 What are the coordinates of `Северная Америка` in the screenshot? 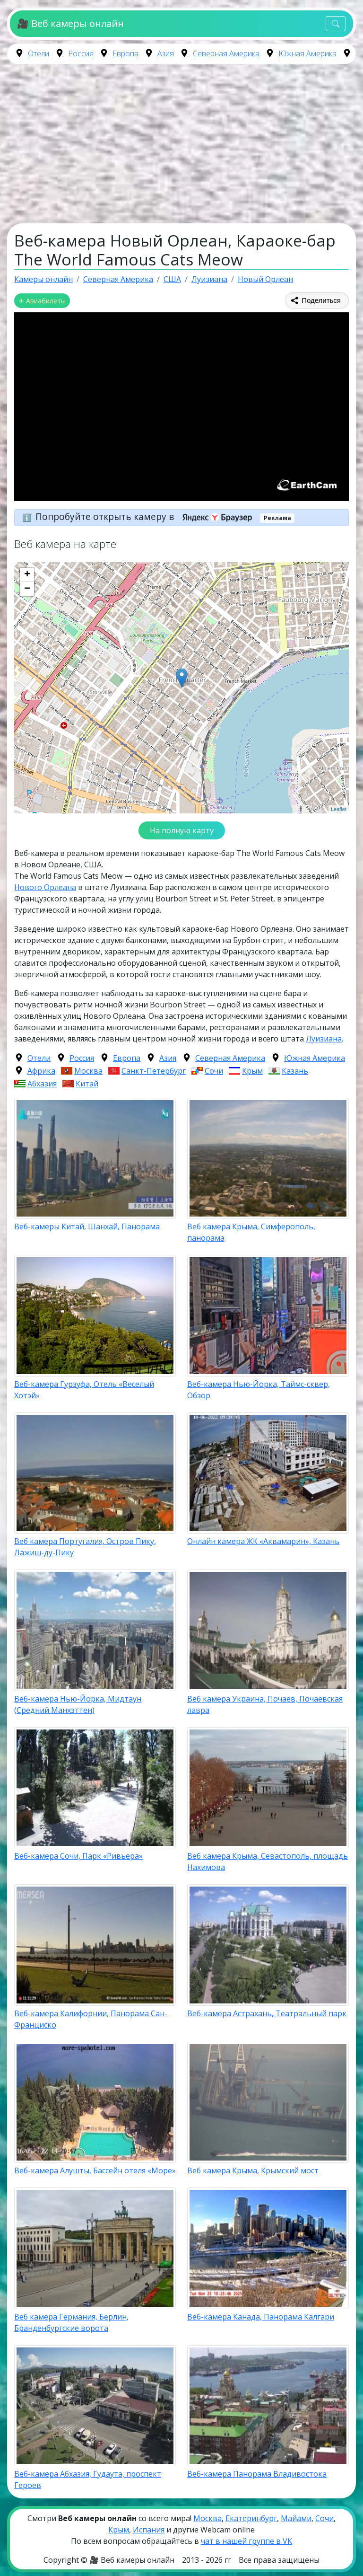 It's located at (226, 53).